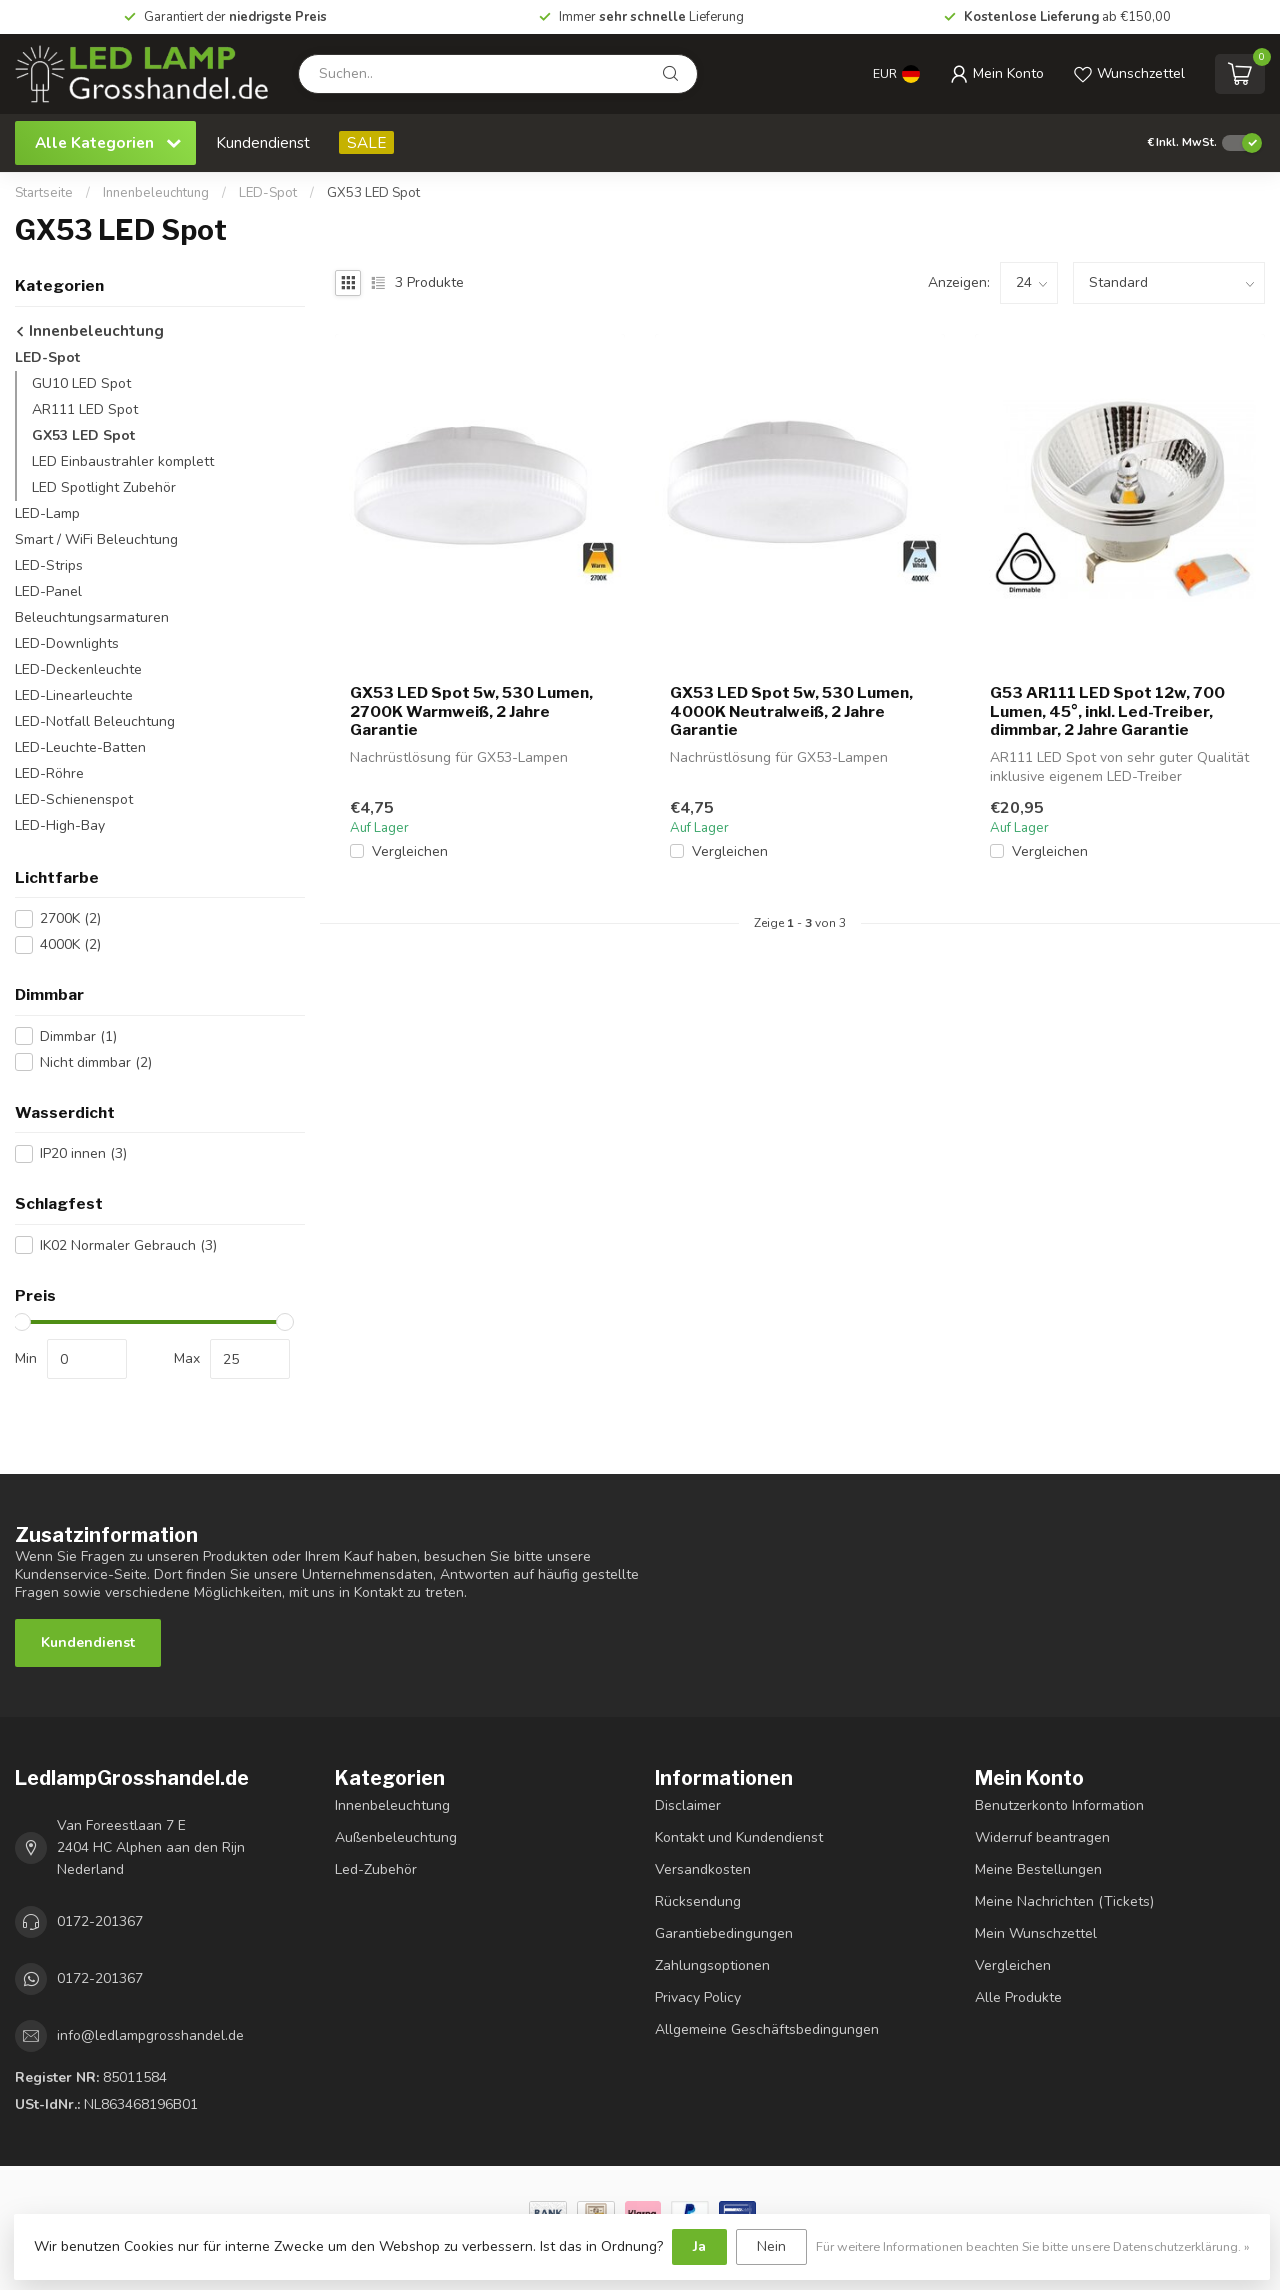 The height and width of the screenshot is (2290, 1280). I want to click on Rücksendung, so click(698, 1901).